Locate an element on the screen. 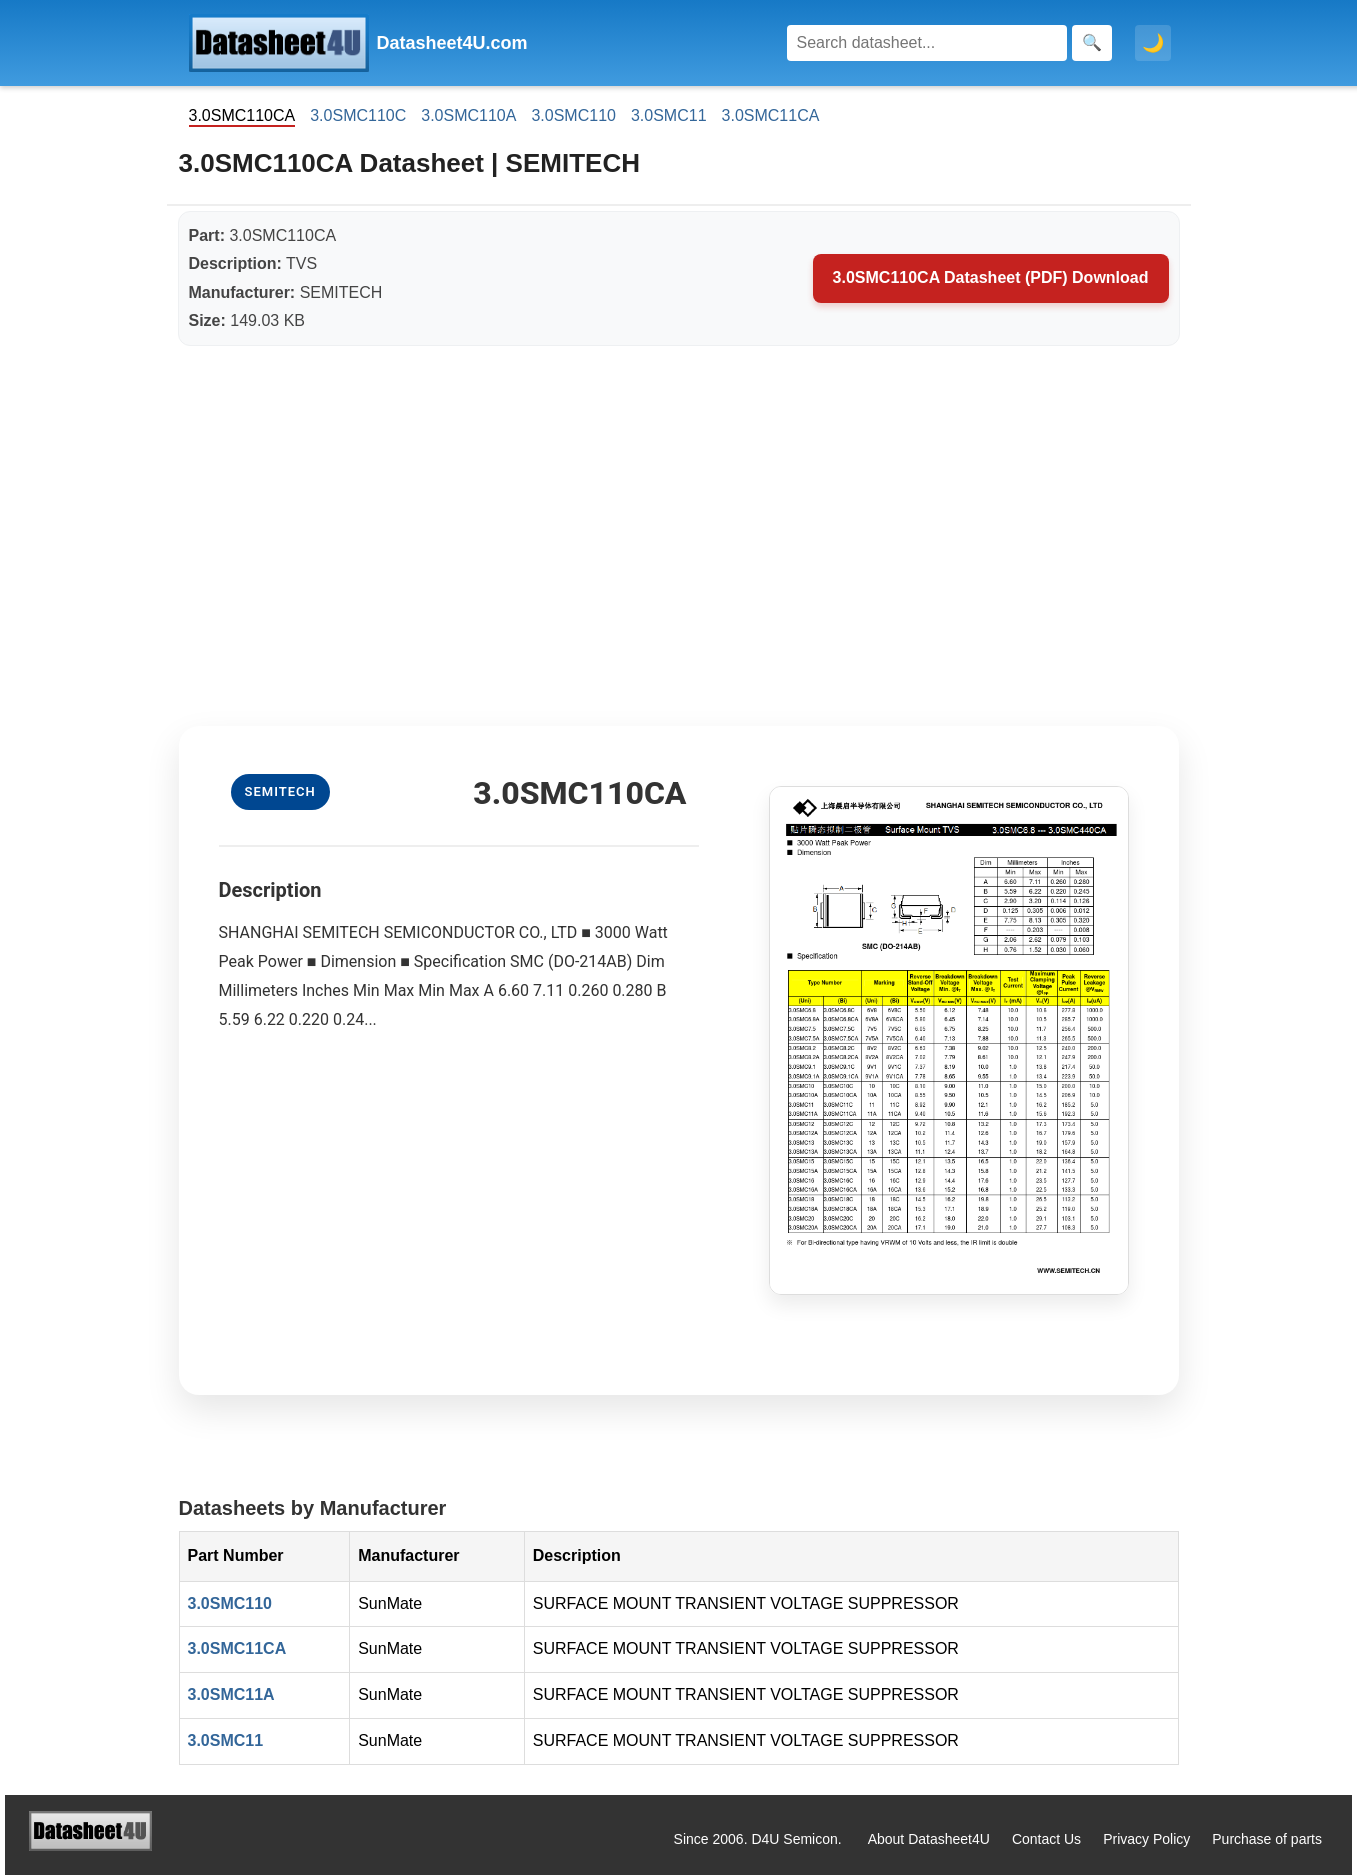 The height and width of the screenshot is (1875, 1357). [Search] is located at coordinates (927, 43).